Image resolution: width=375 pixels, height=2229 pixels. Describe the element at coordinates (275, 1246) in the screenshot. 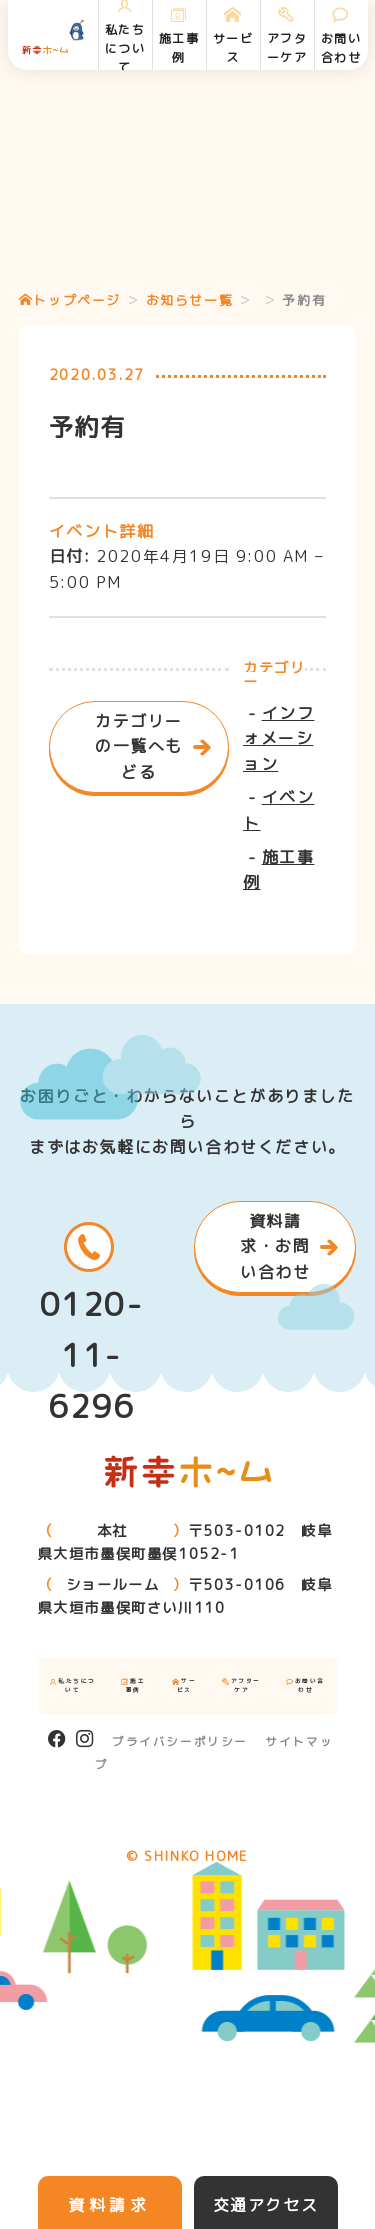

I see `資料請求・お問い合わせ` at that location.